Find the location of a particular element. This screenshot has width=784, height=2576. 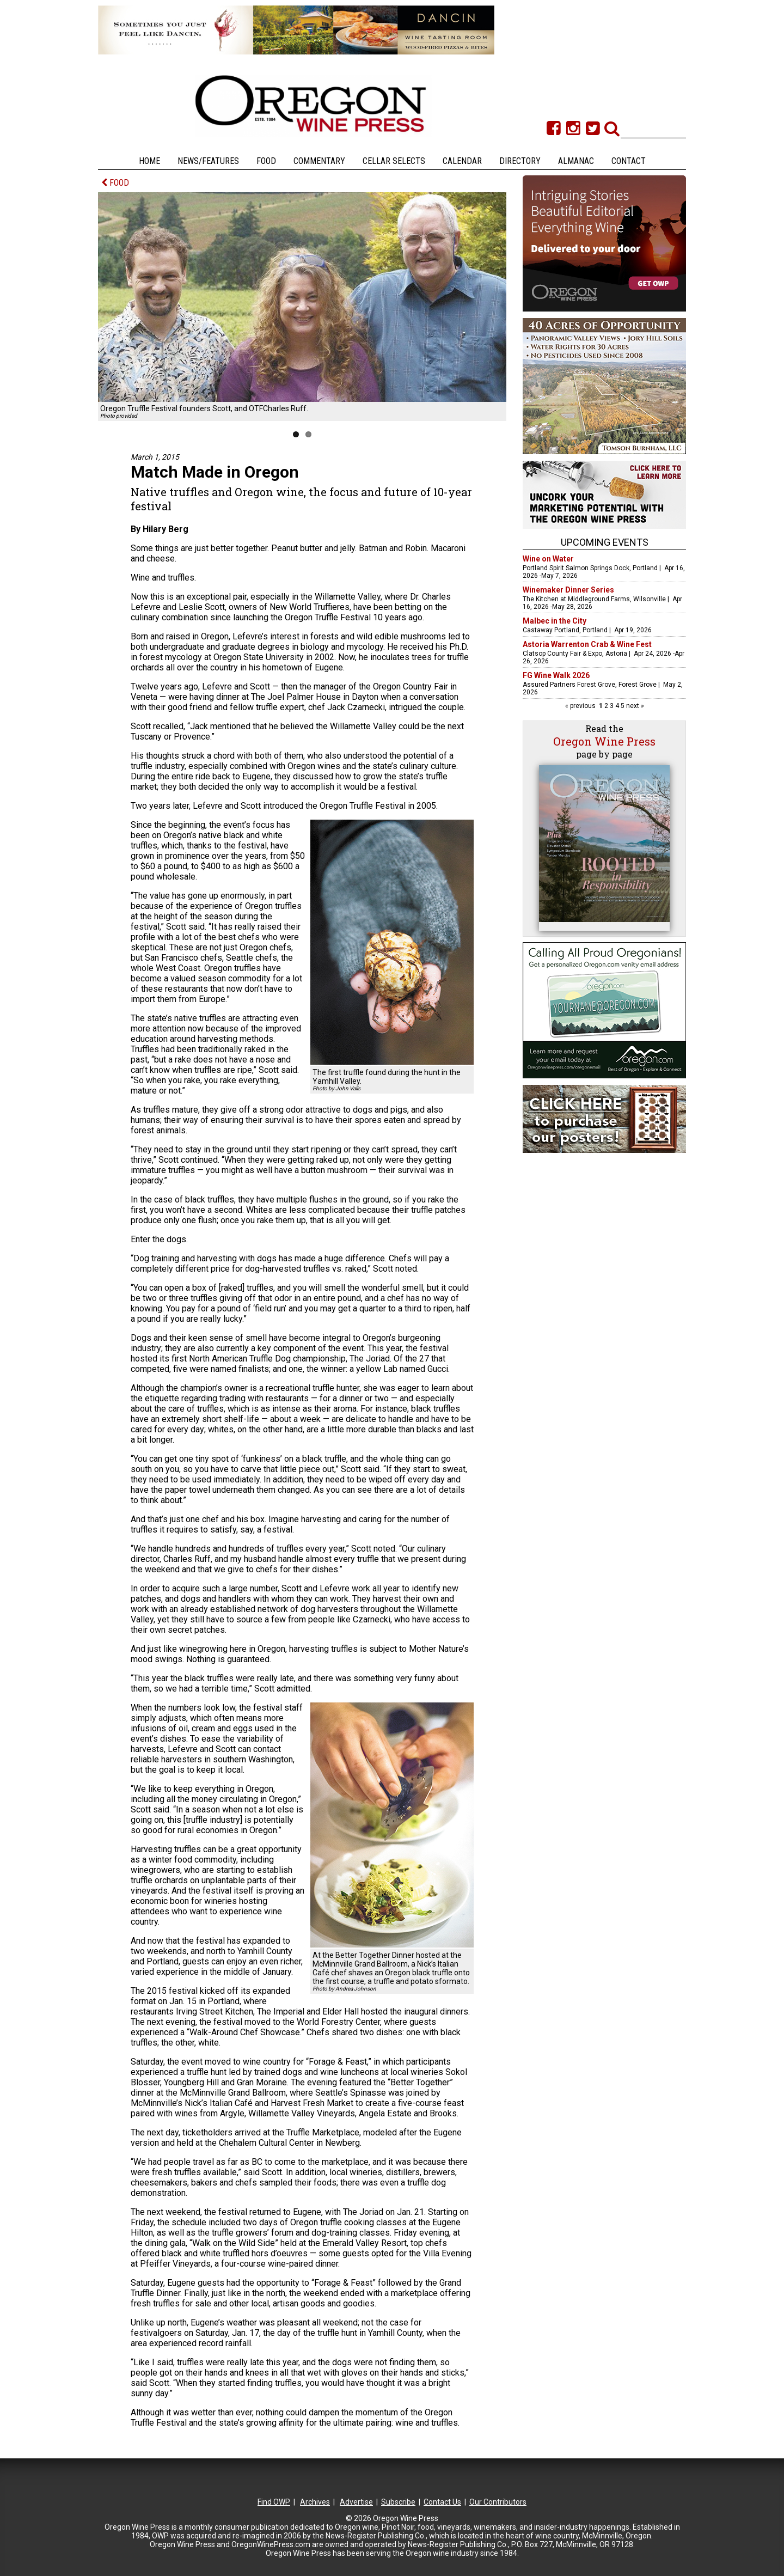

next » is located at coordinates (634, 706).